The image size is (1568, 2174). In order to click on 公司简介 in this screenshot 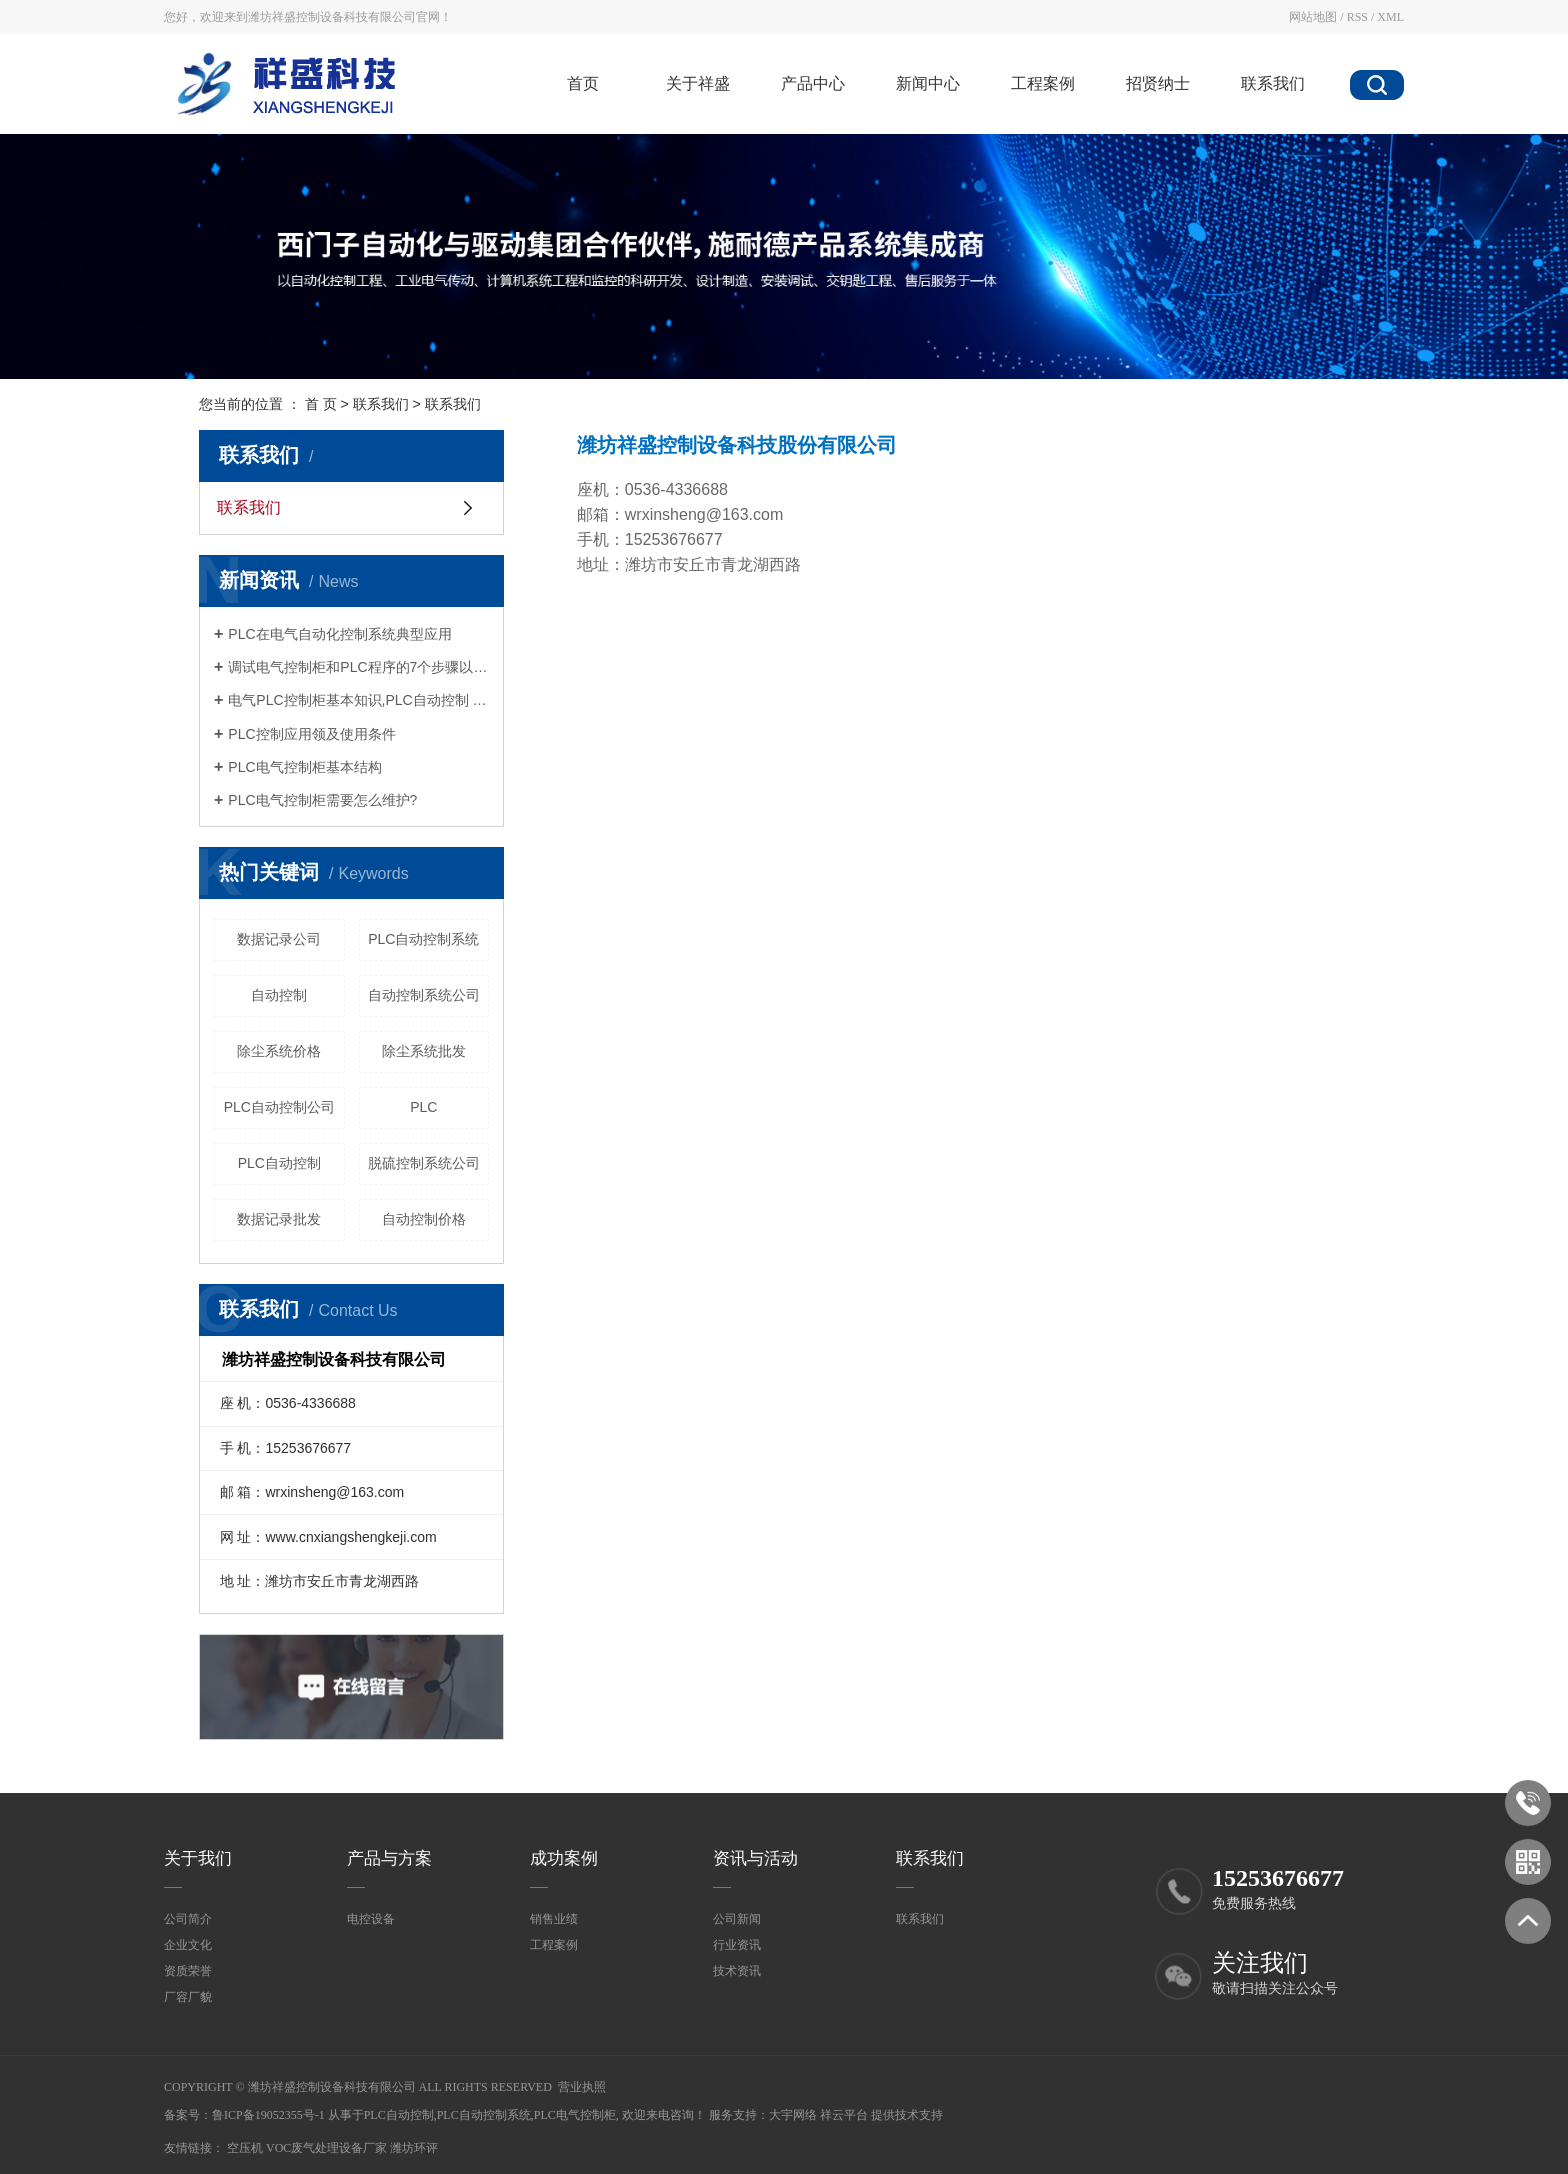, I will do `click(188, 1919)`.